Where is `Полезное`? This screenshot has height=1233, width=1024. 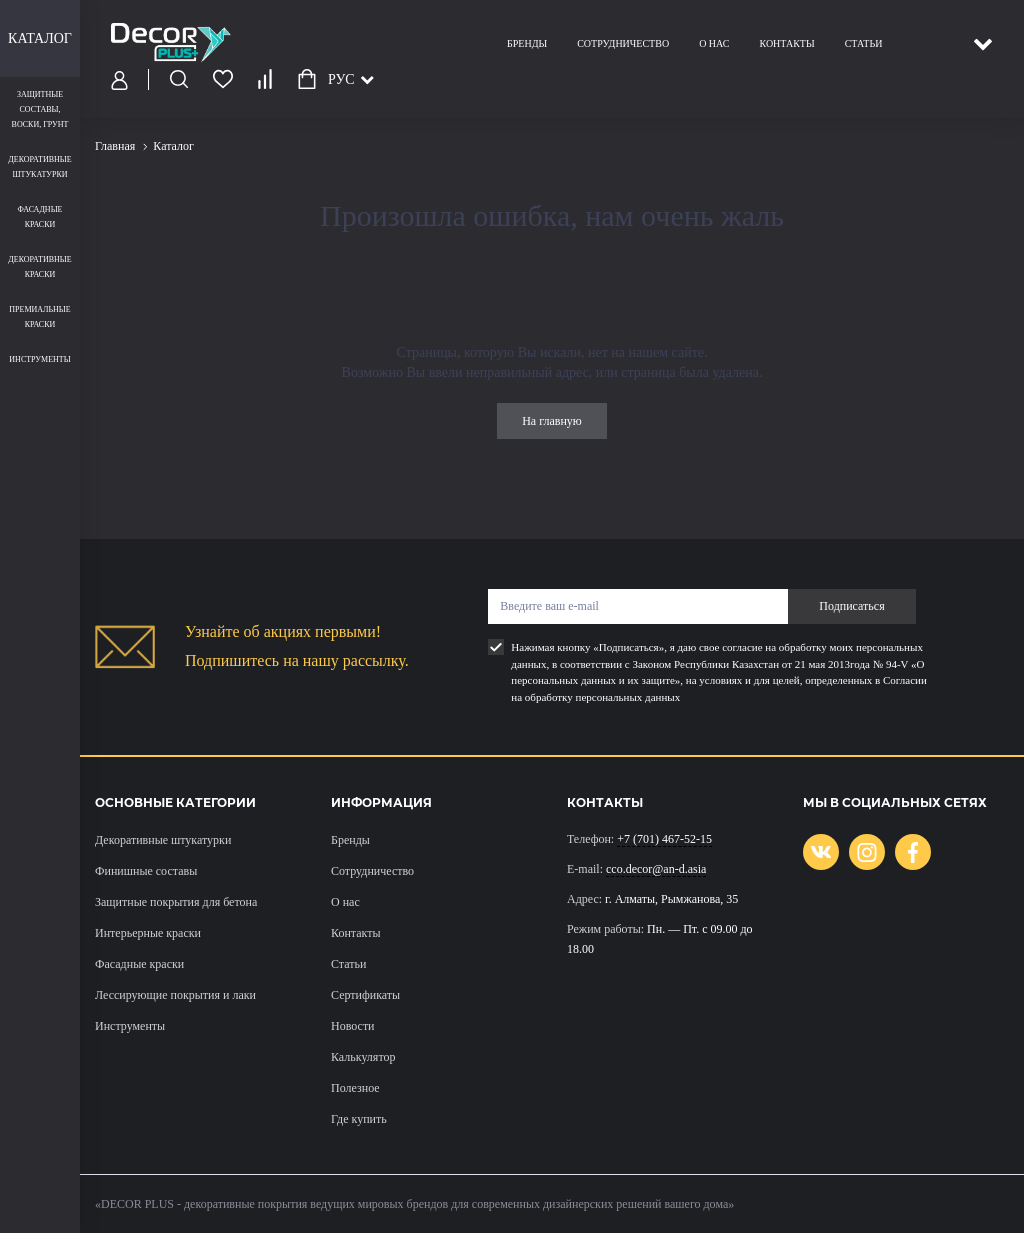 Полезное is located at coordinates (355, 1088).